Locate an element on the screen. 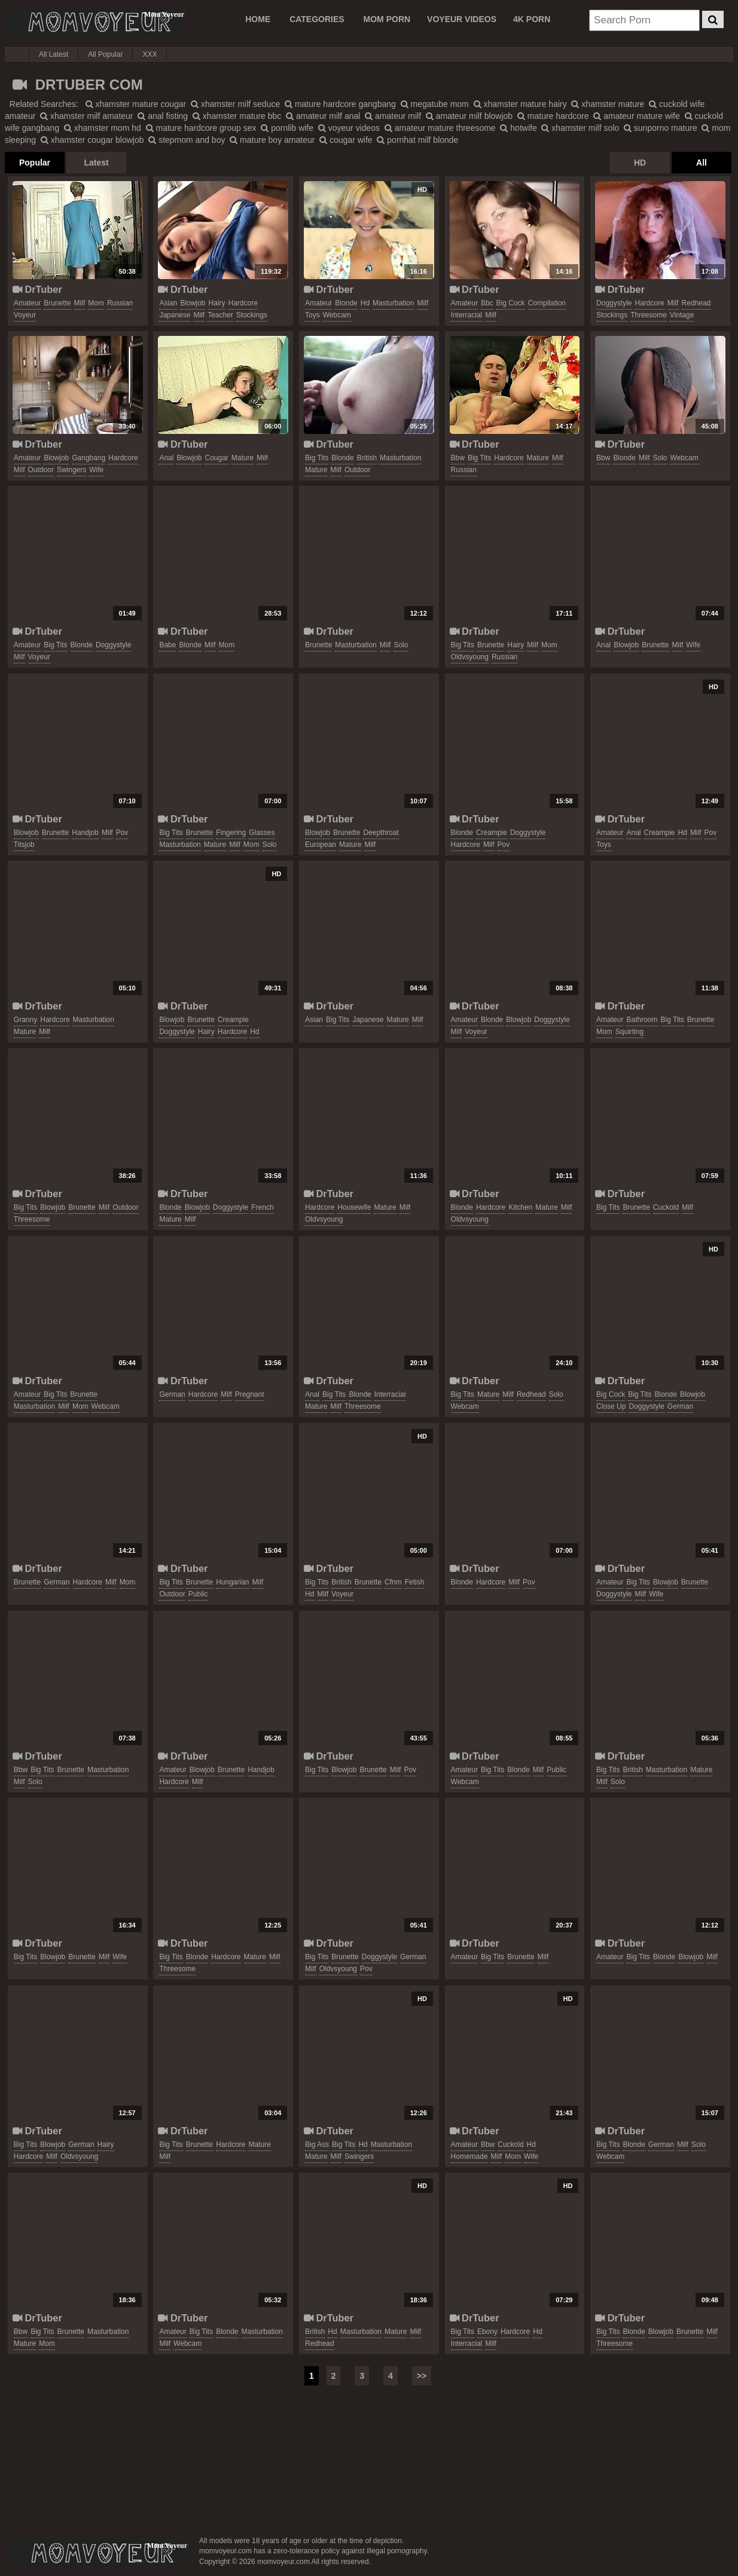 The image size is (738, 2576). xhamster mature bbc is located at coordinates (237, 116).